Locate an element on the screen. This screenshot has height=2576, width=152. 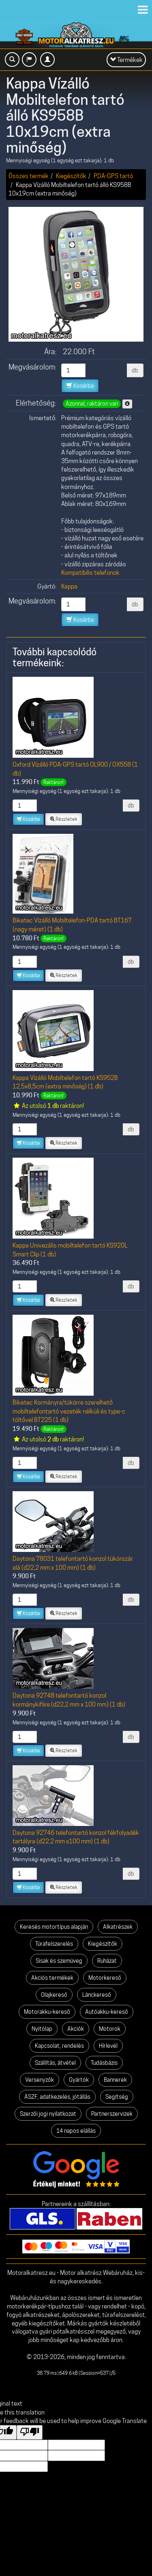
Partnerszervizek is located at coordinates (112, 2114).